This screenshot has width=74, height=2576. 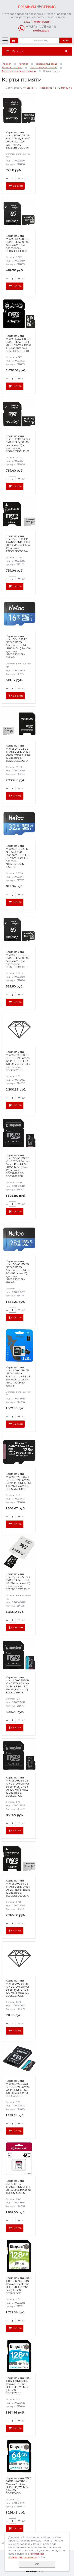 I want to click on Карта памяти microSDXC 64 GB TRANSCEND UHS-I U1, 95 Мб/сек (class 10), адаптер, TS64GUSD300S-A, so click(x=18, y=1888).